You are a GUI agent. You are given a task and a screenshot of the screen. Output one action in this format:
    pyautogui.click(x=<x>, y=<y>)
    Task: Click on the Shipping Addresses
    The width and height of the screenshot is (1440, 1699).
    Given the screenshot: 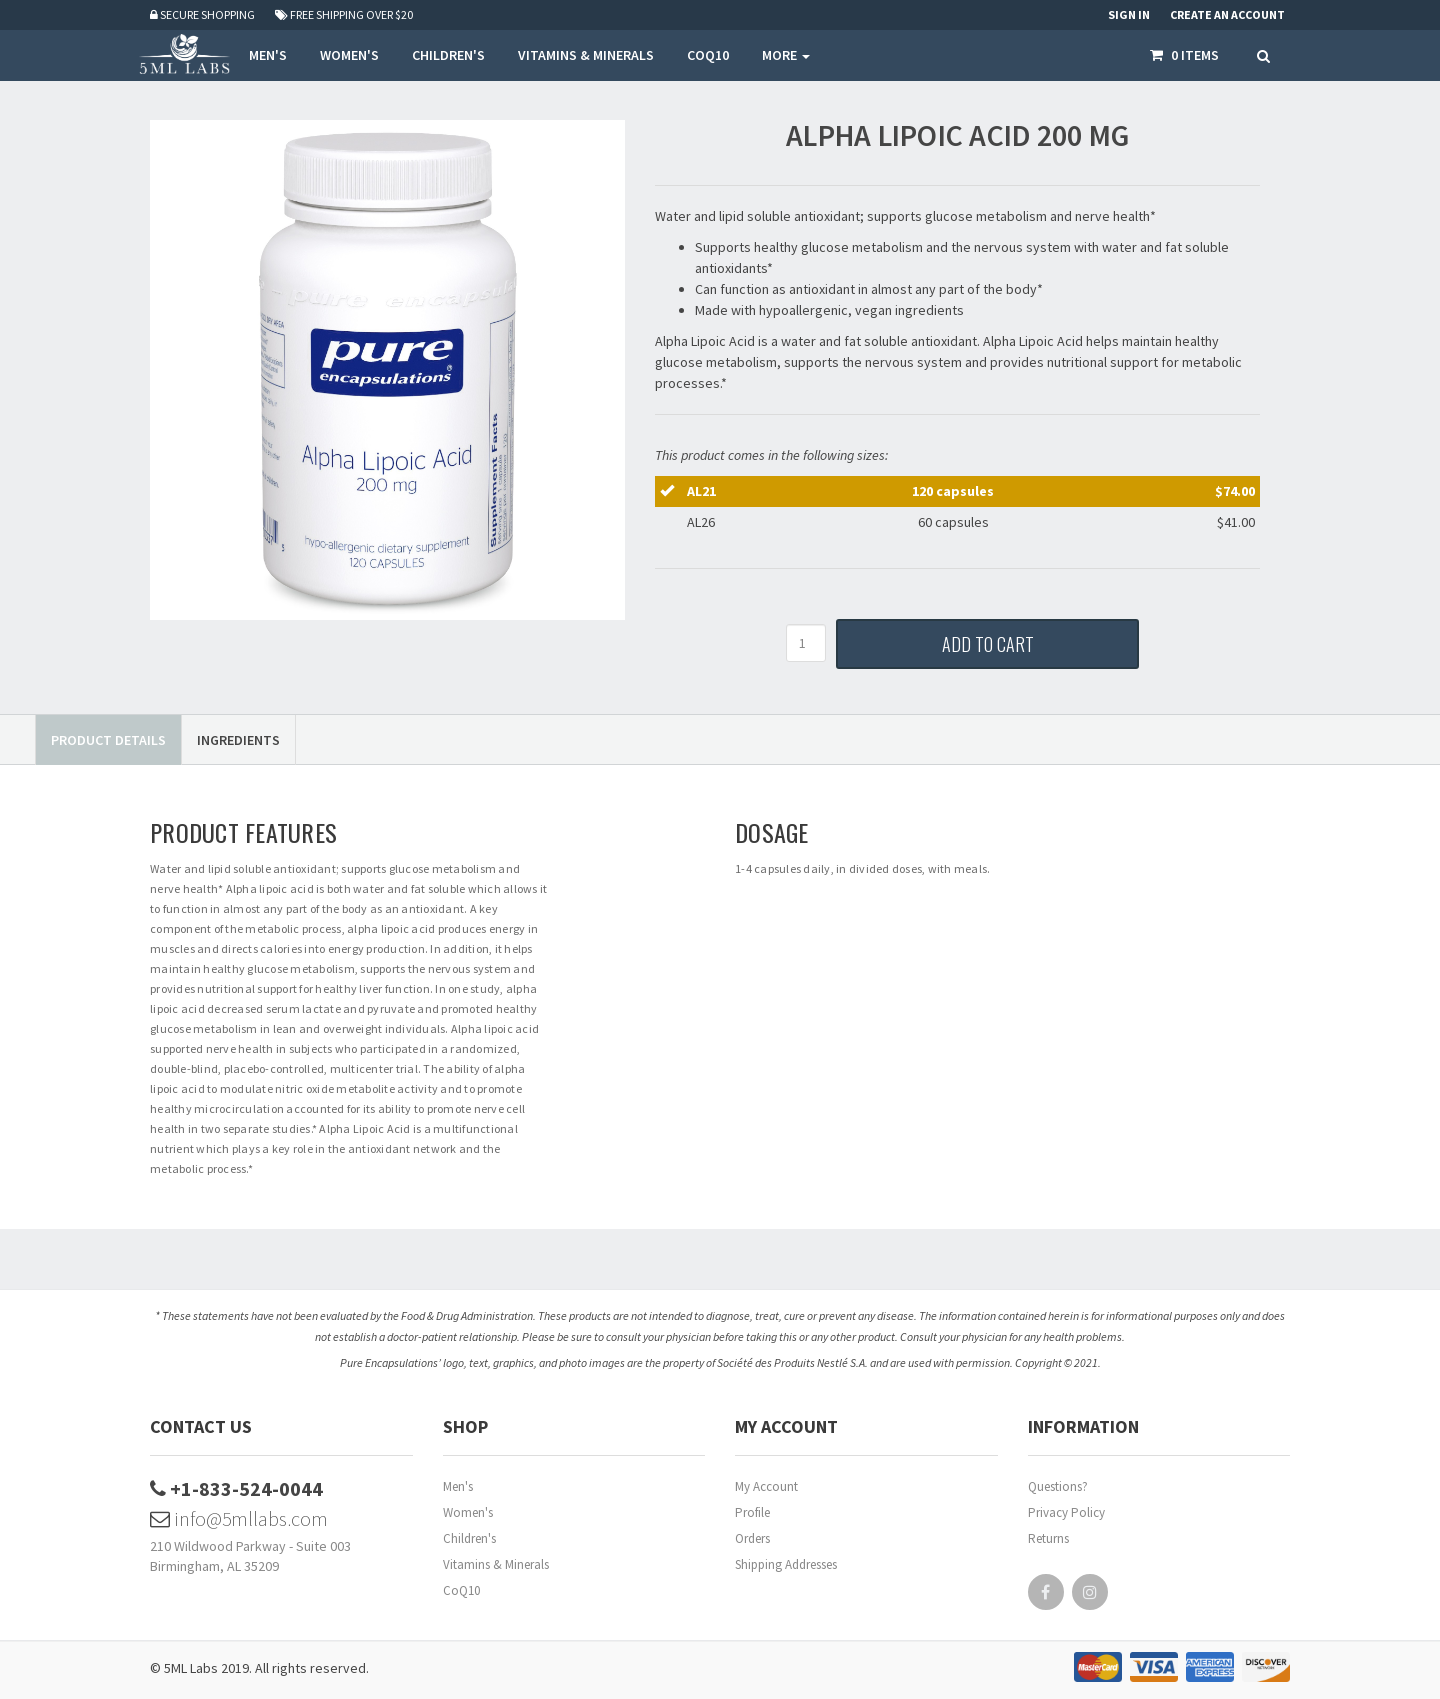 What is the action you would take?
    pyautogui.click(x=786, y=1564)
    